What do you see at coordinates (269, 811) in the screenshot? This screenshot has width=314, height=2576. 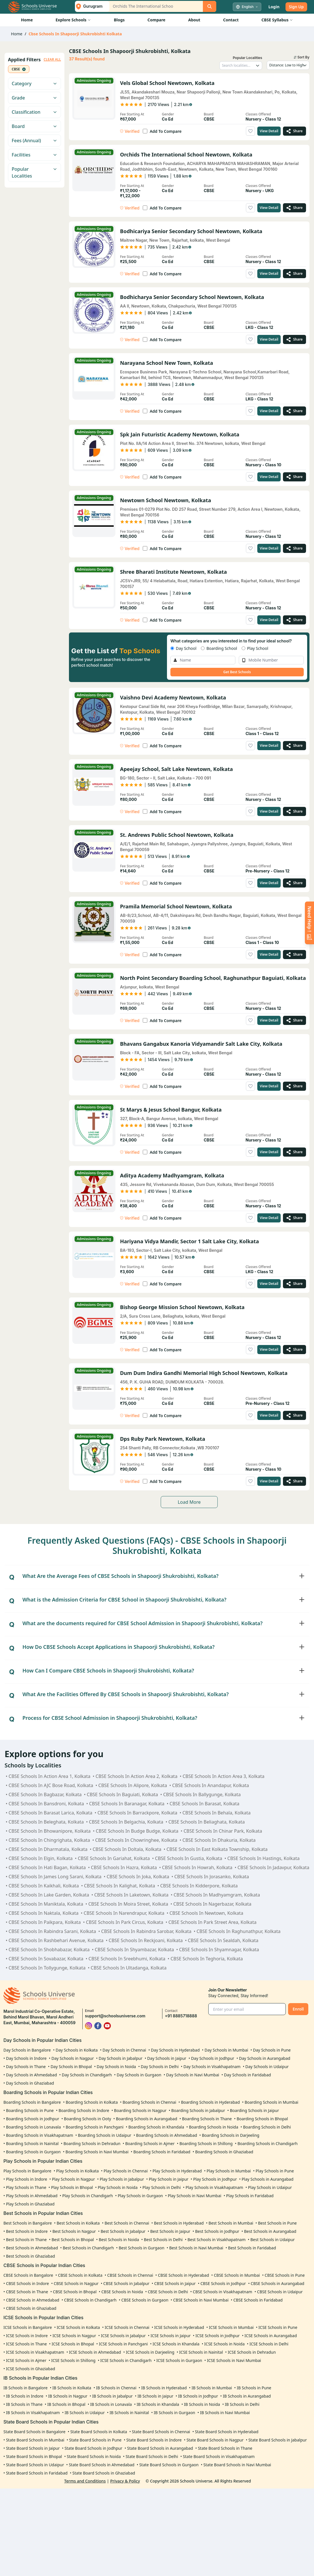 I see `View Detail [View details of Apeejay School, Salt Lake Newtown, Kolkata]` at bounding box center [269, 811].